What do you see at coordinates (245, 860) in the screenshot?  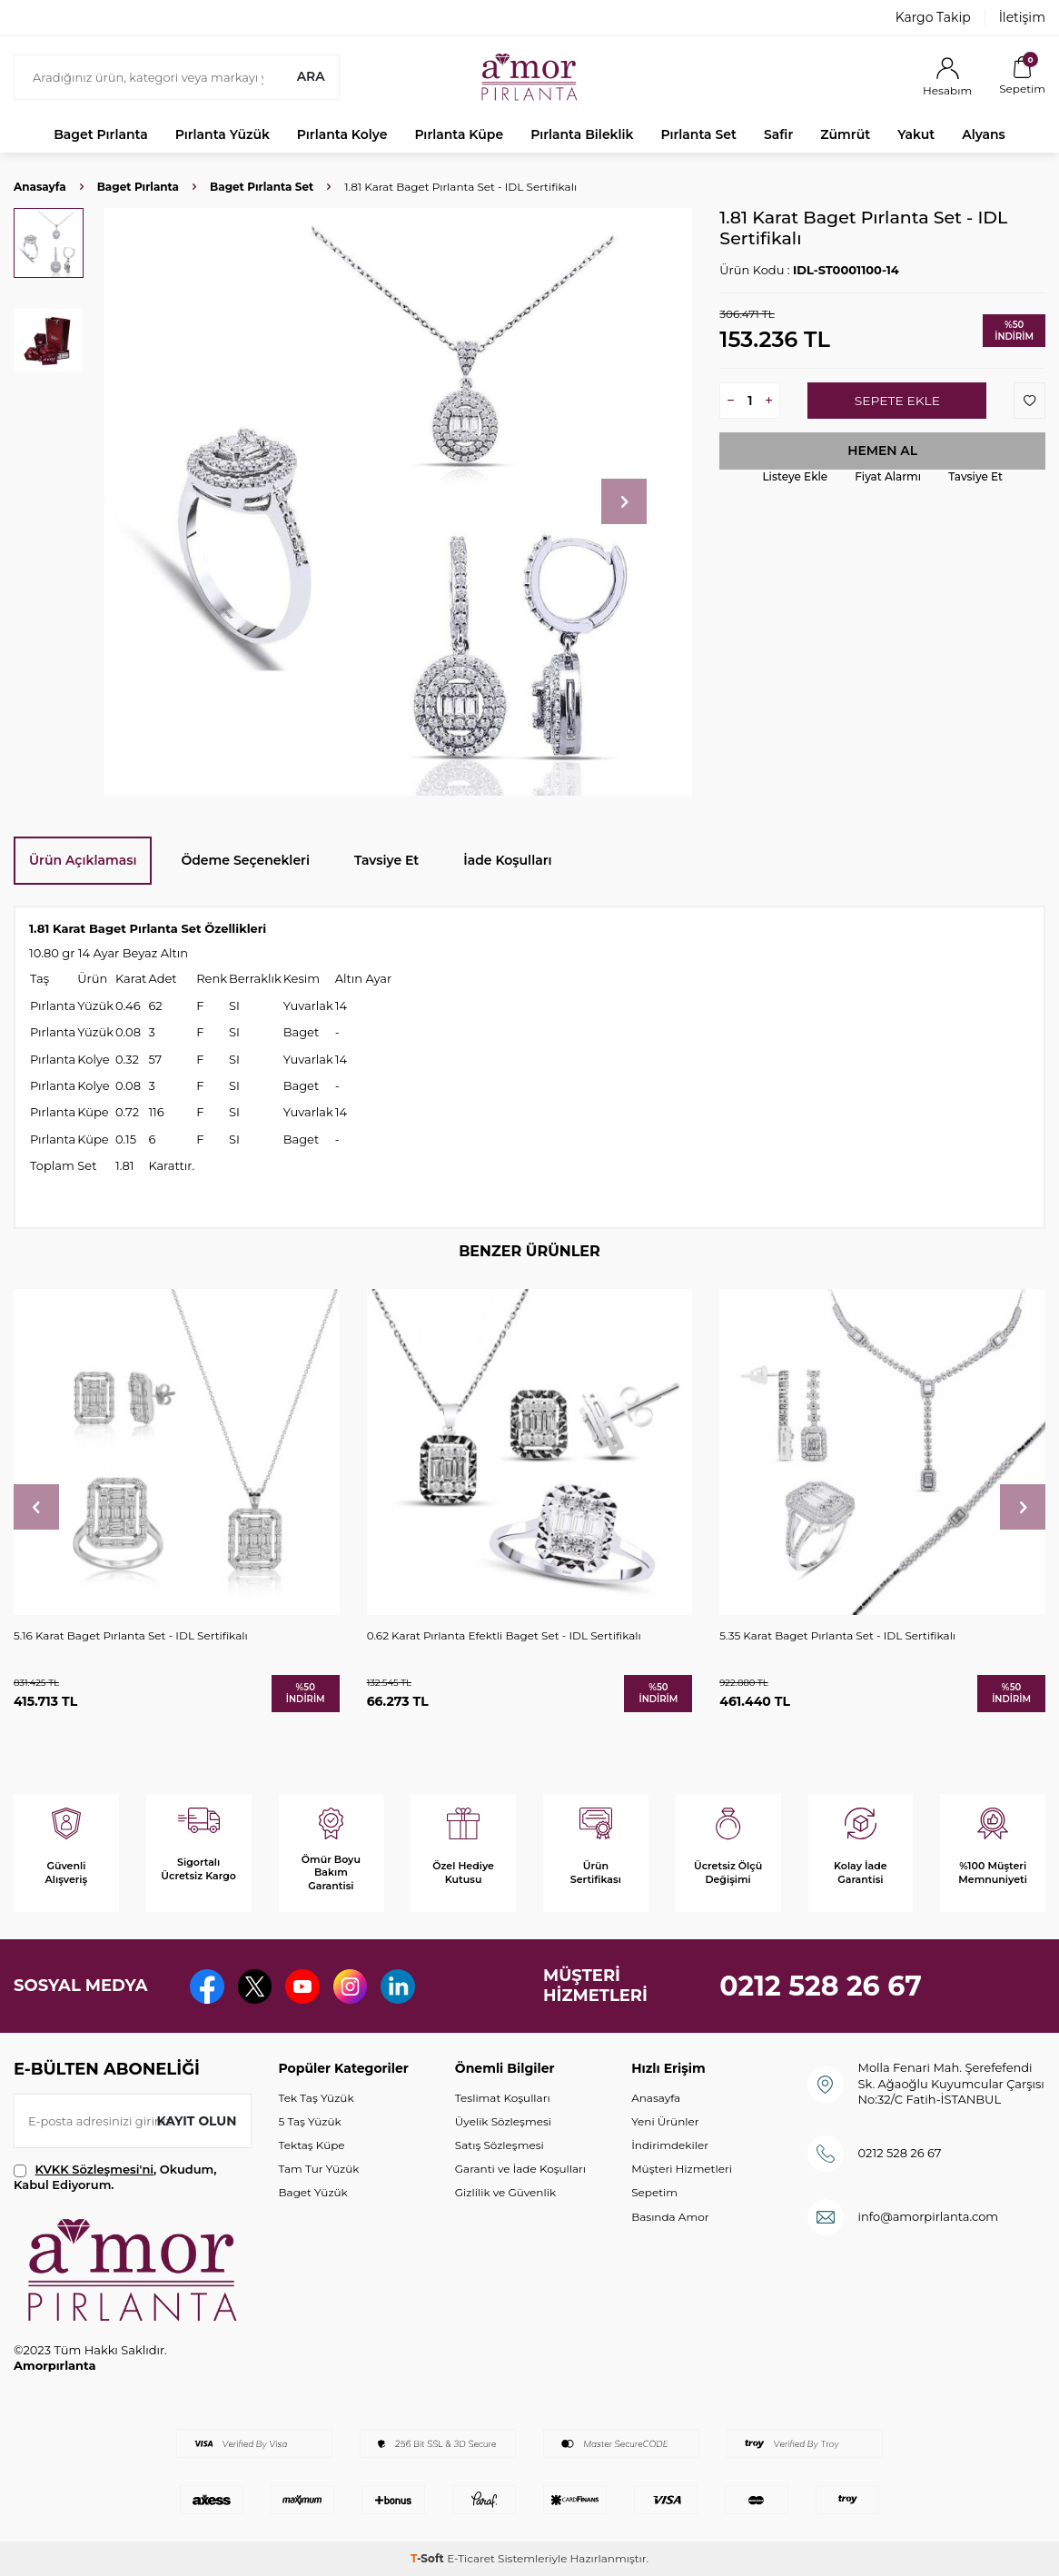 I see `Ödeme Seçenekleri` at bounding box center [245, 860].